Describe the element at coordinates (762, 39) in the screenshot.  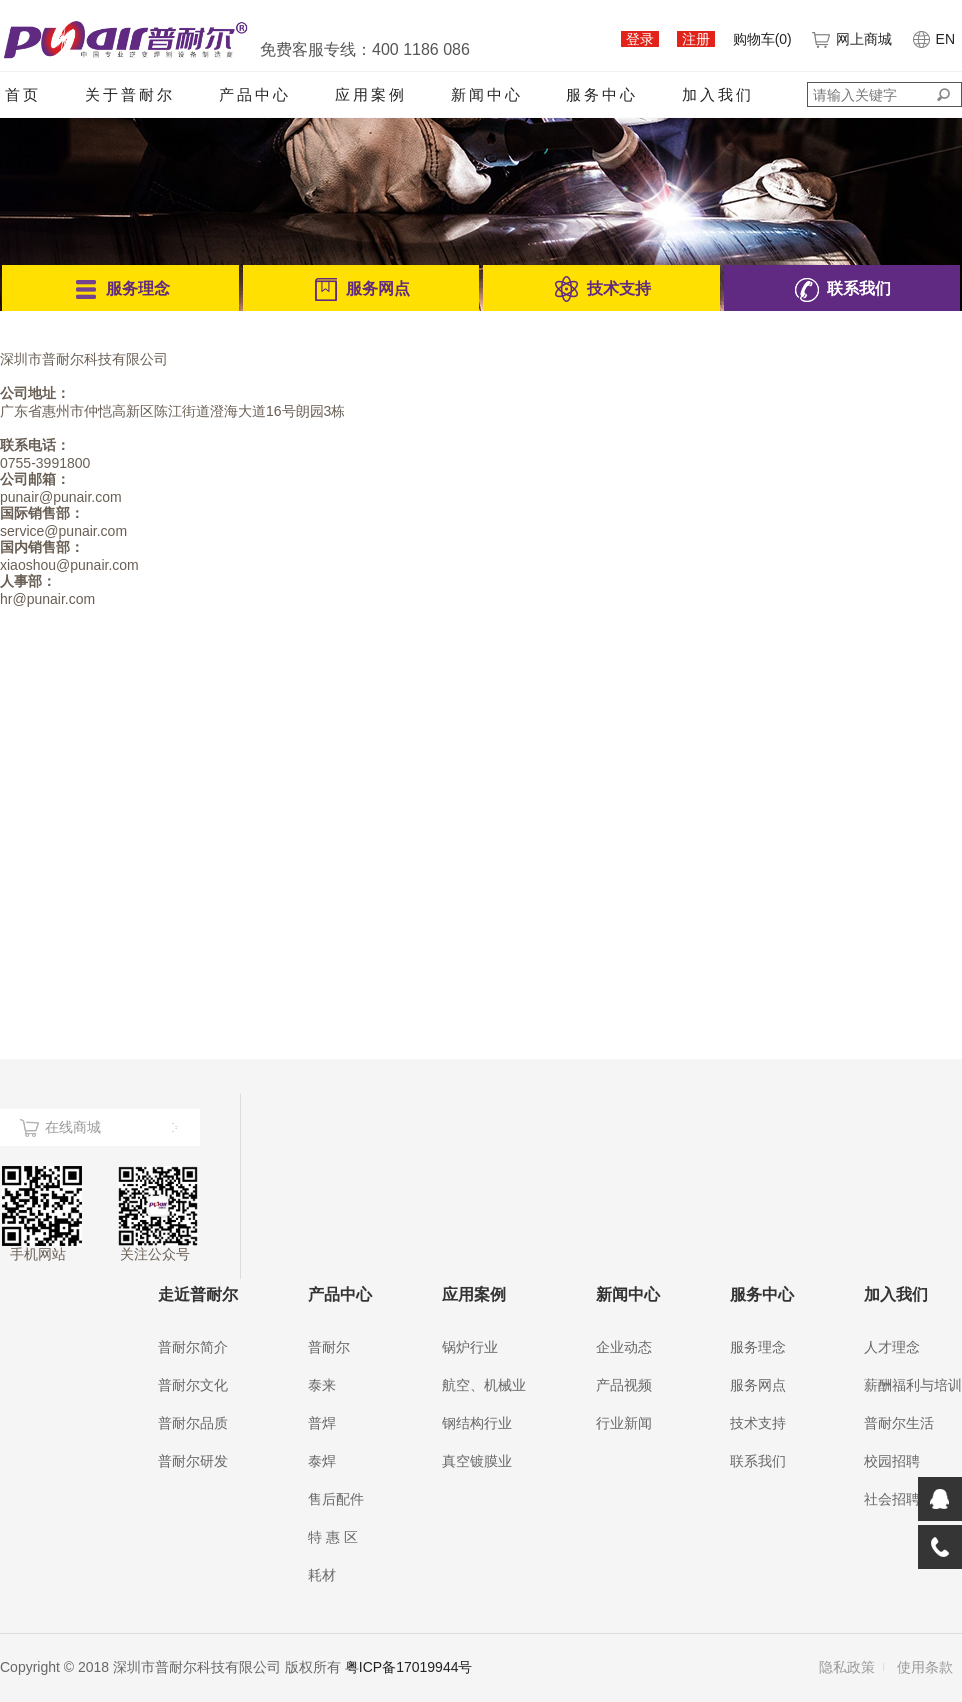
I see `购物车()` at that location.